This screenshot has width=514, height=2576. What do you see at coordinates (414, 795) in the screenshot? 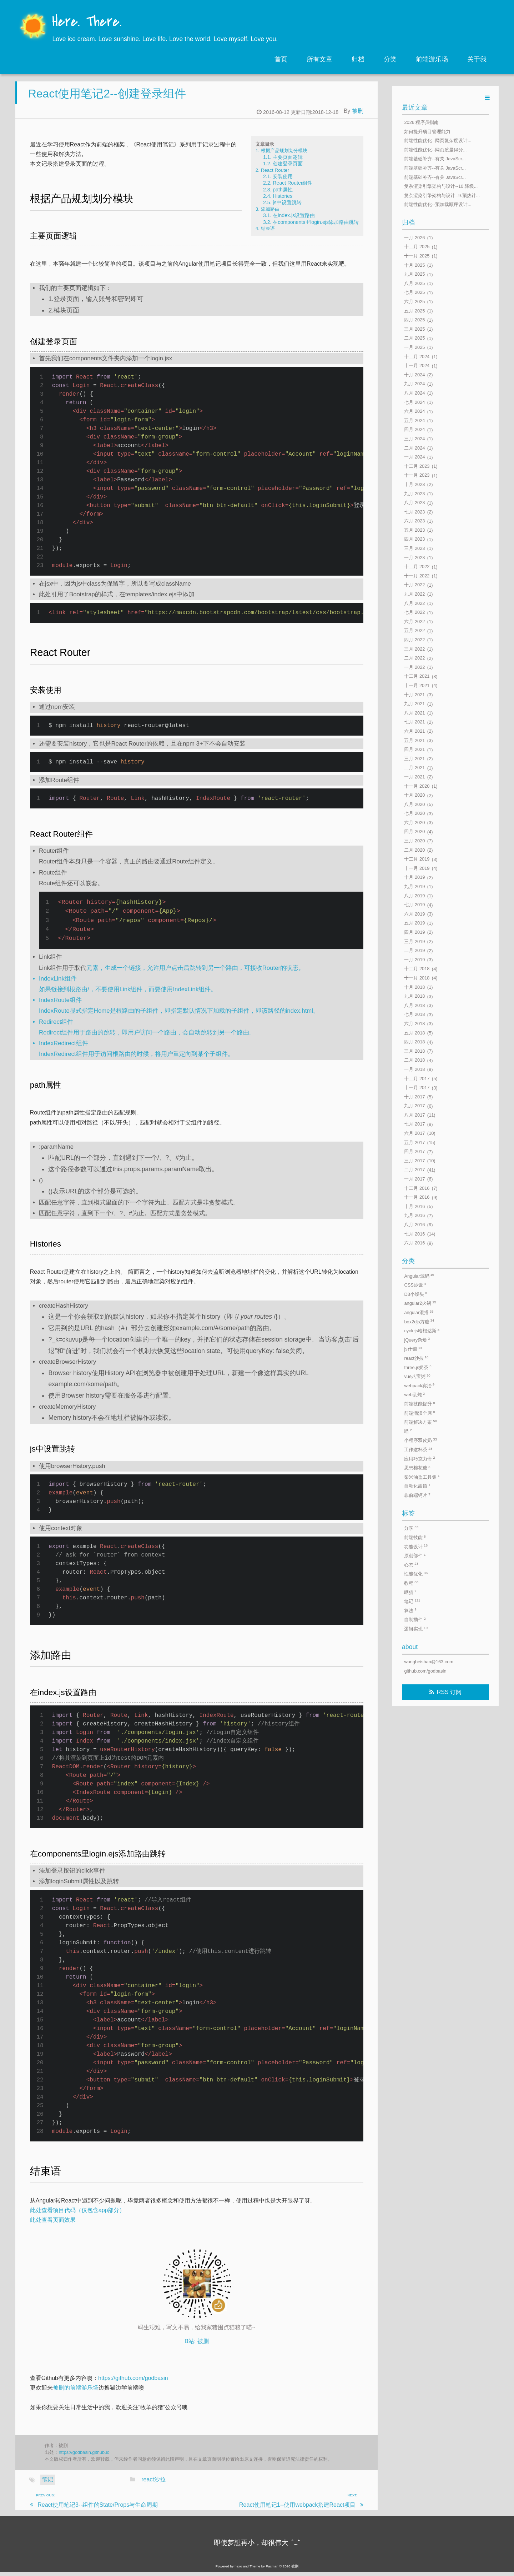
I see `十月 2020` at bounding box center [414, 795].